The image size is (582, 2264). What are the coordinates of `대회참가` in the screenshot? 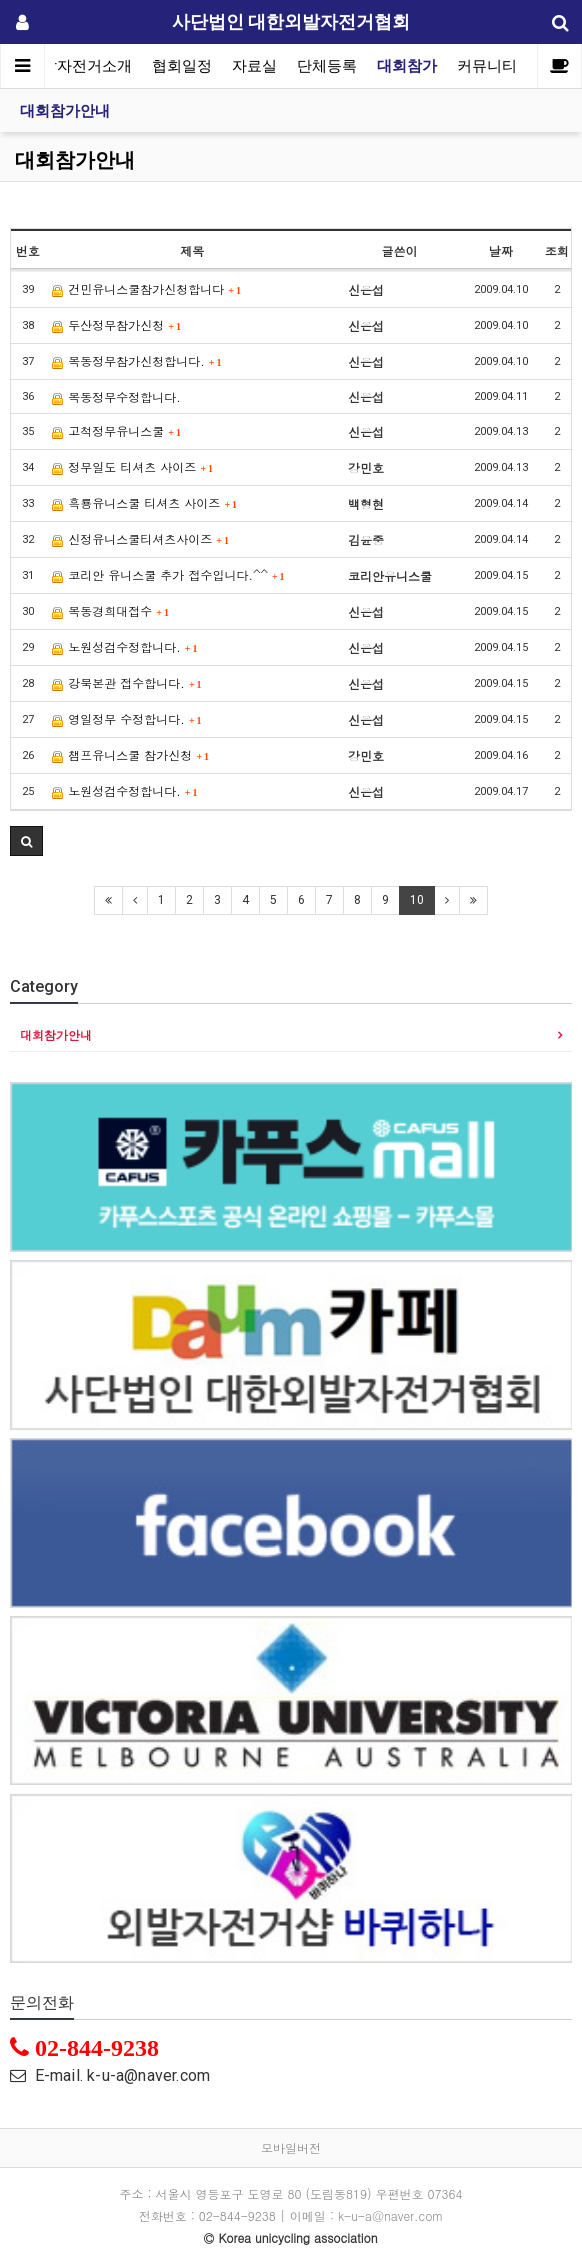 It's located at (407, 66).